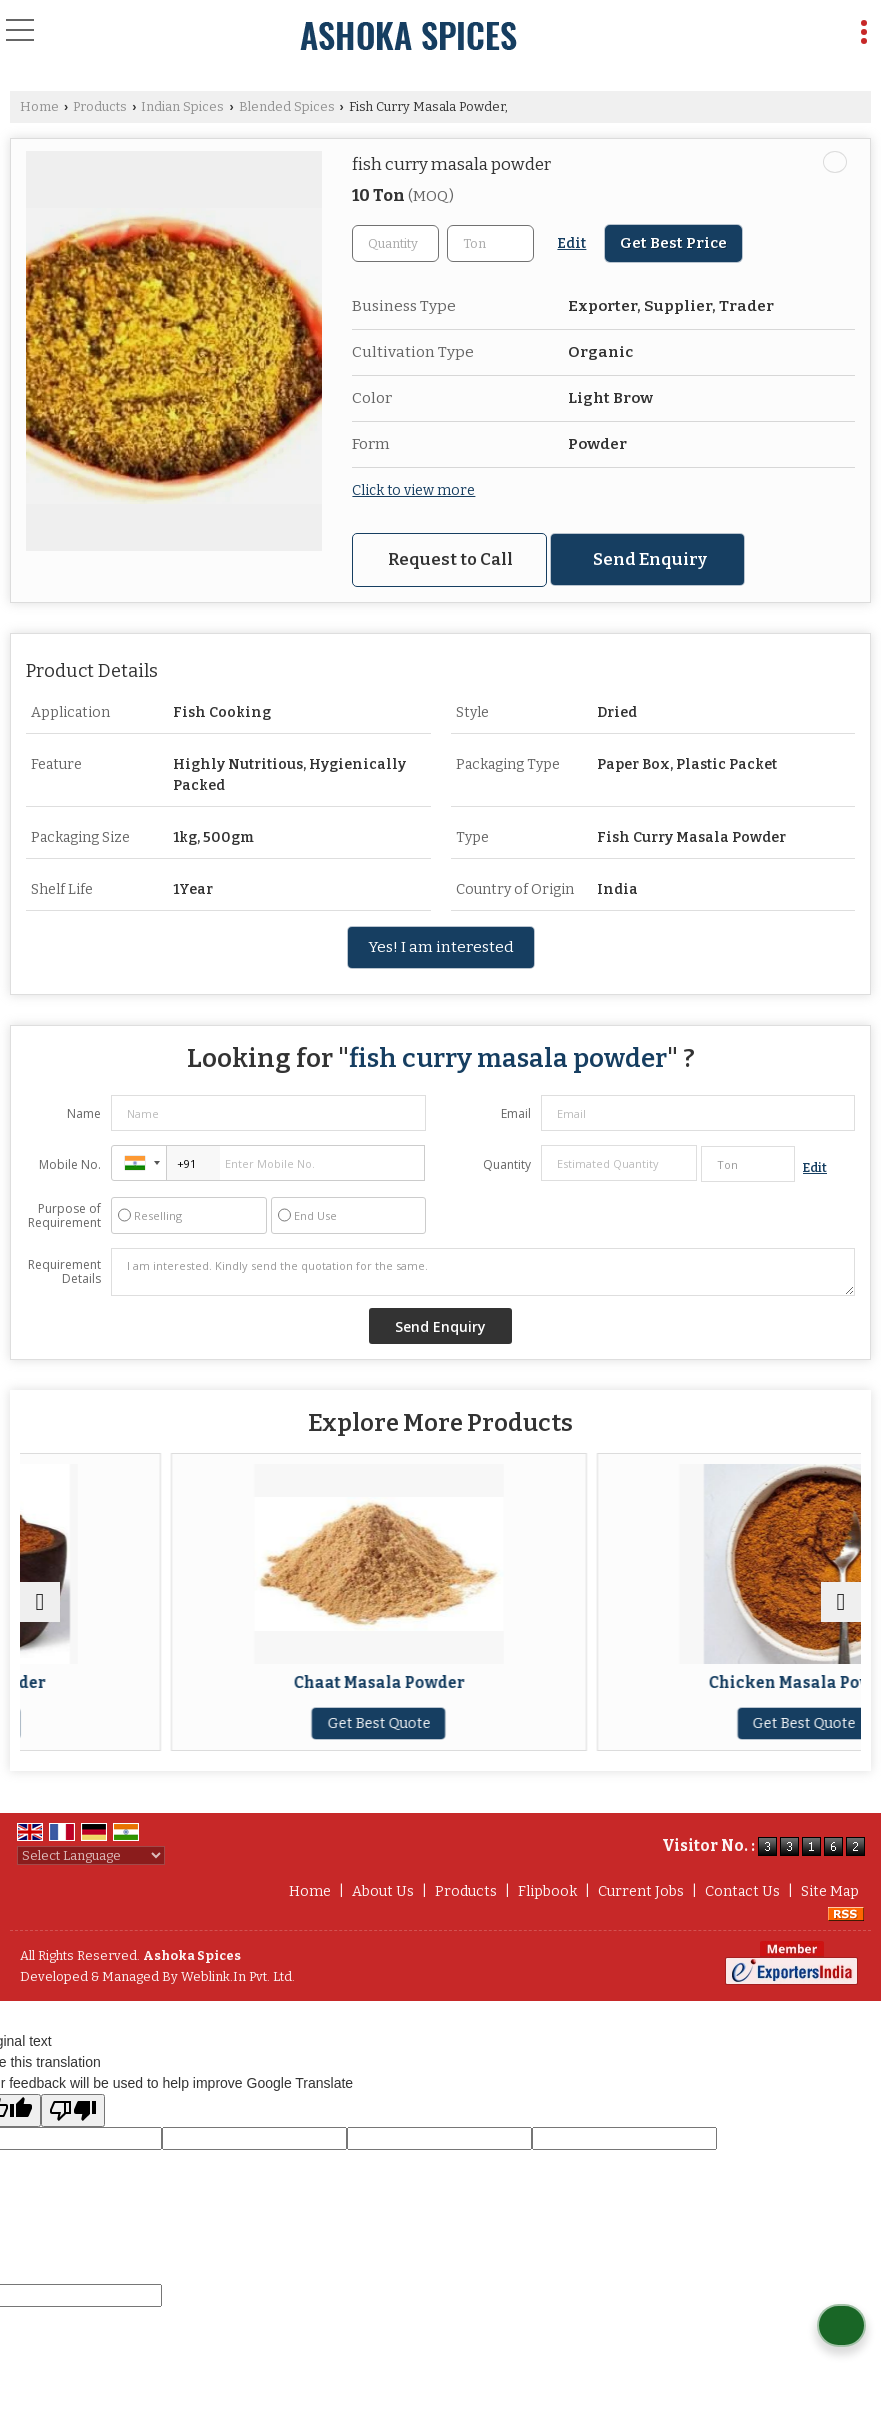 The height and width of the screenshot is (2409, 881). I want to click on Email, so click(516, 1113).